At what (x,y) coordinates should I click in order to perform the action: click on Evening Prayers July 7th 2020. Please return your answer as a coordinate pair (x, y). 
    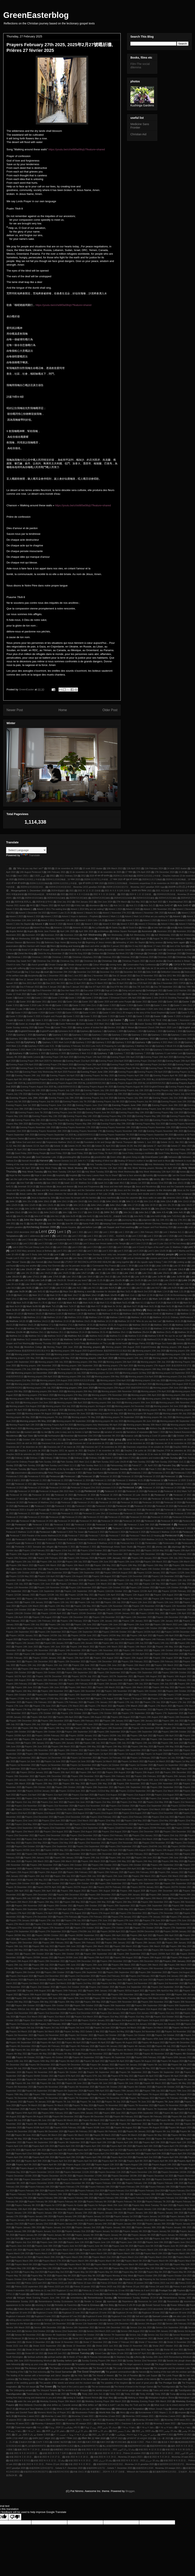
    Looking at the image, I should click on (77, 1101).